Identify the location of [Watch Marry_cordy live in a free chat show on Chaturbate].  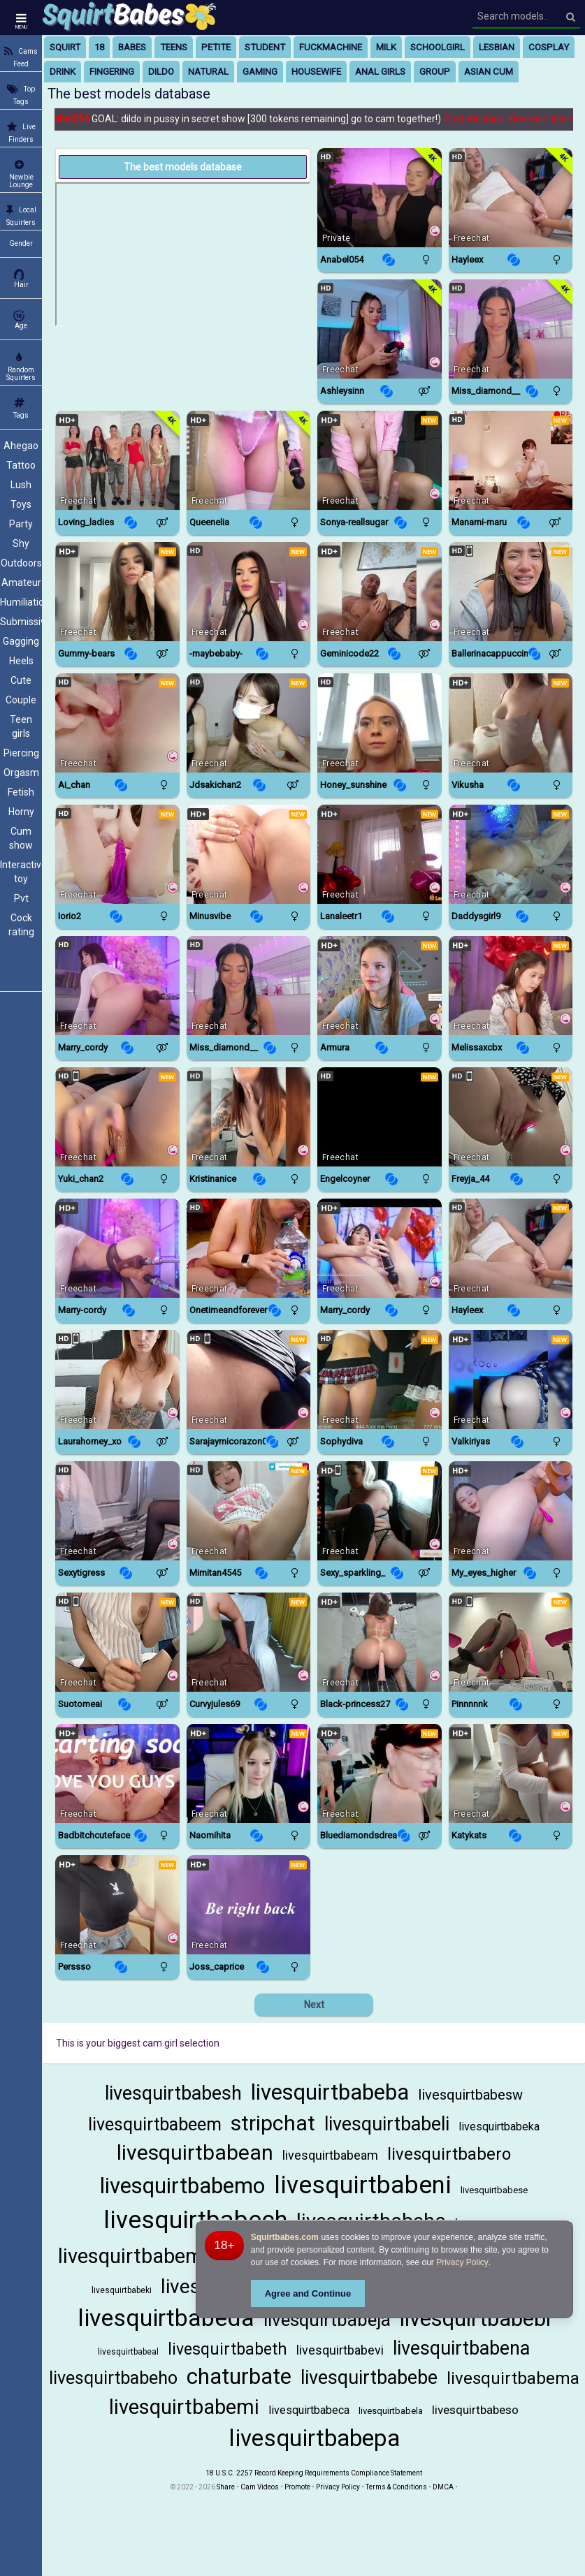
(379, 1248).